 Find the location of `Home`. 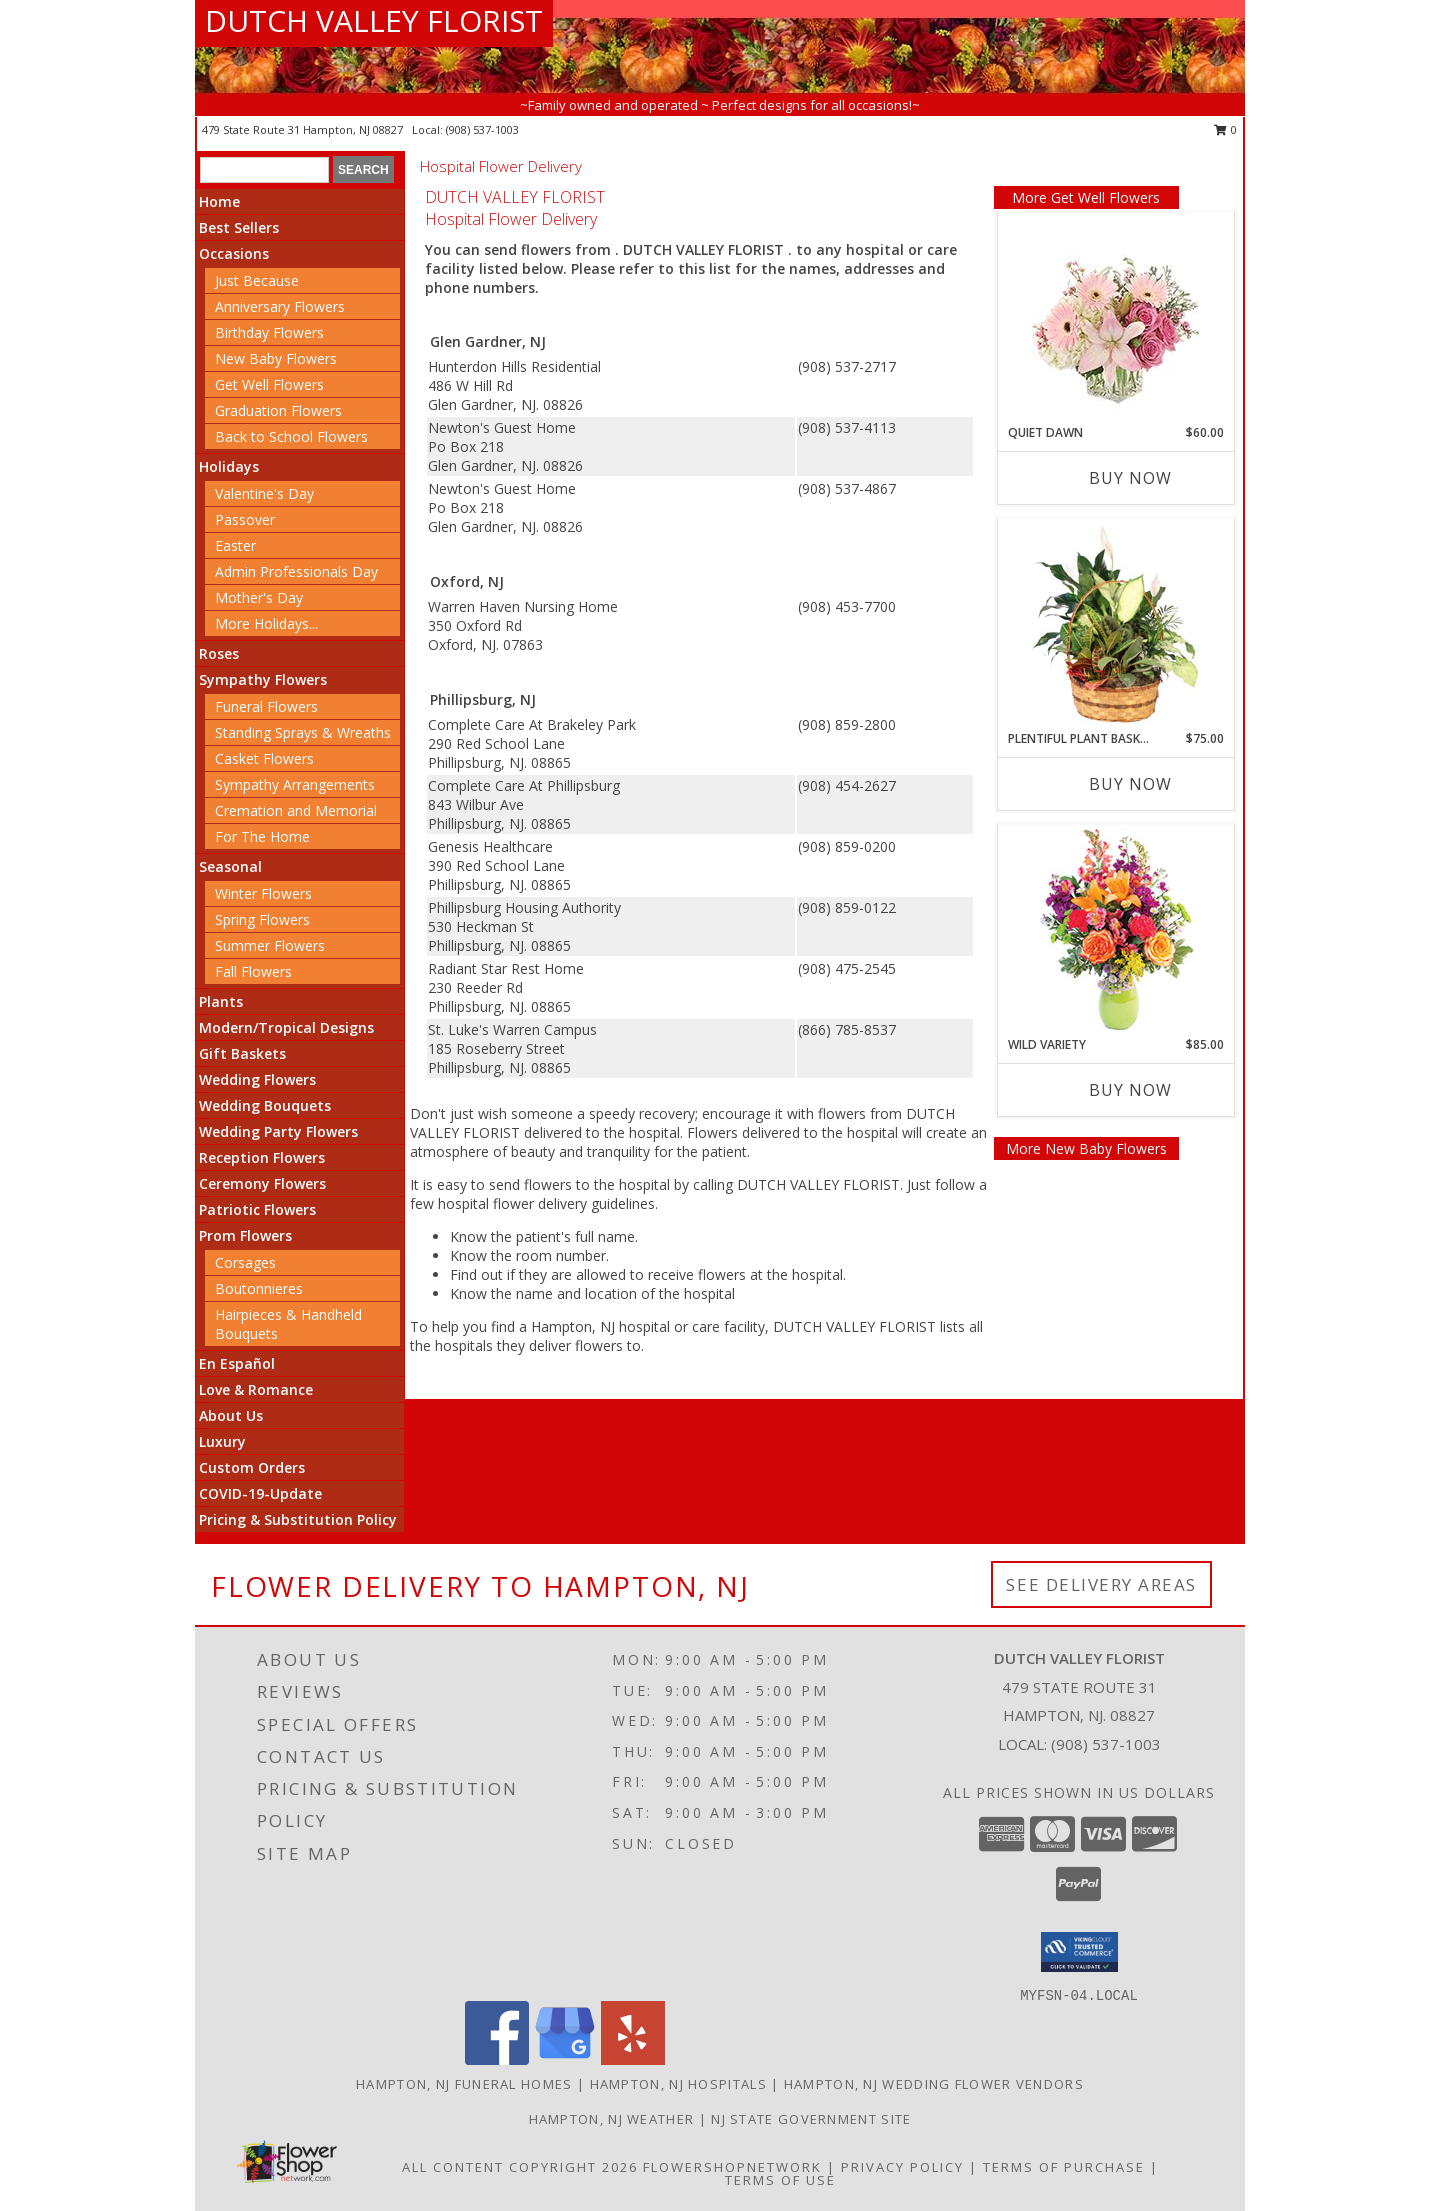

Home is located at coordinates (219, 201).